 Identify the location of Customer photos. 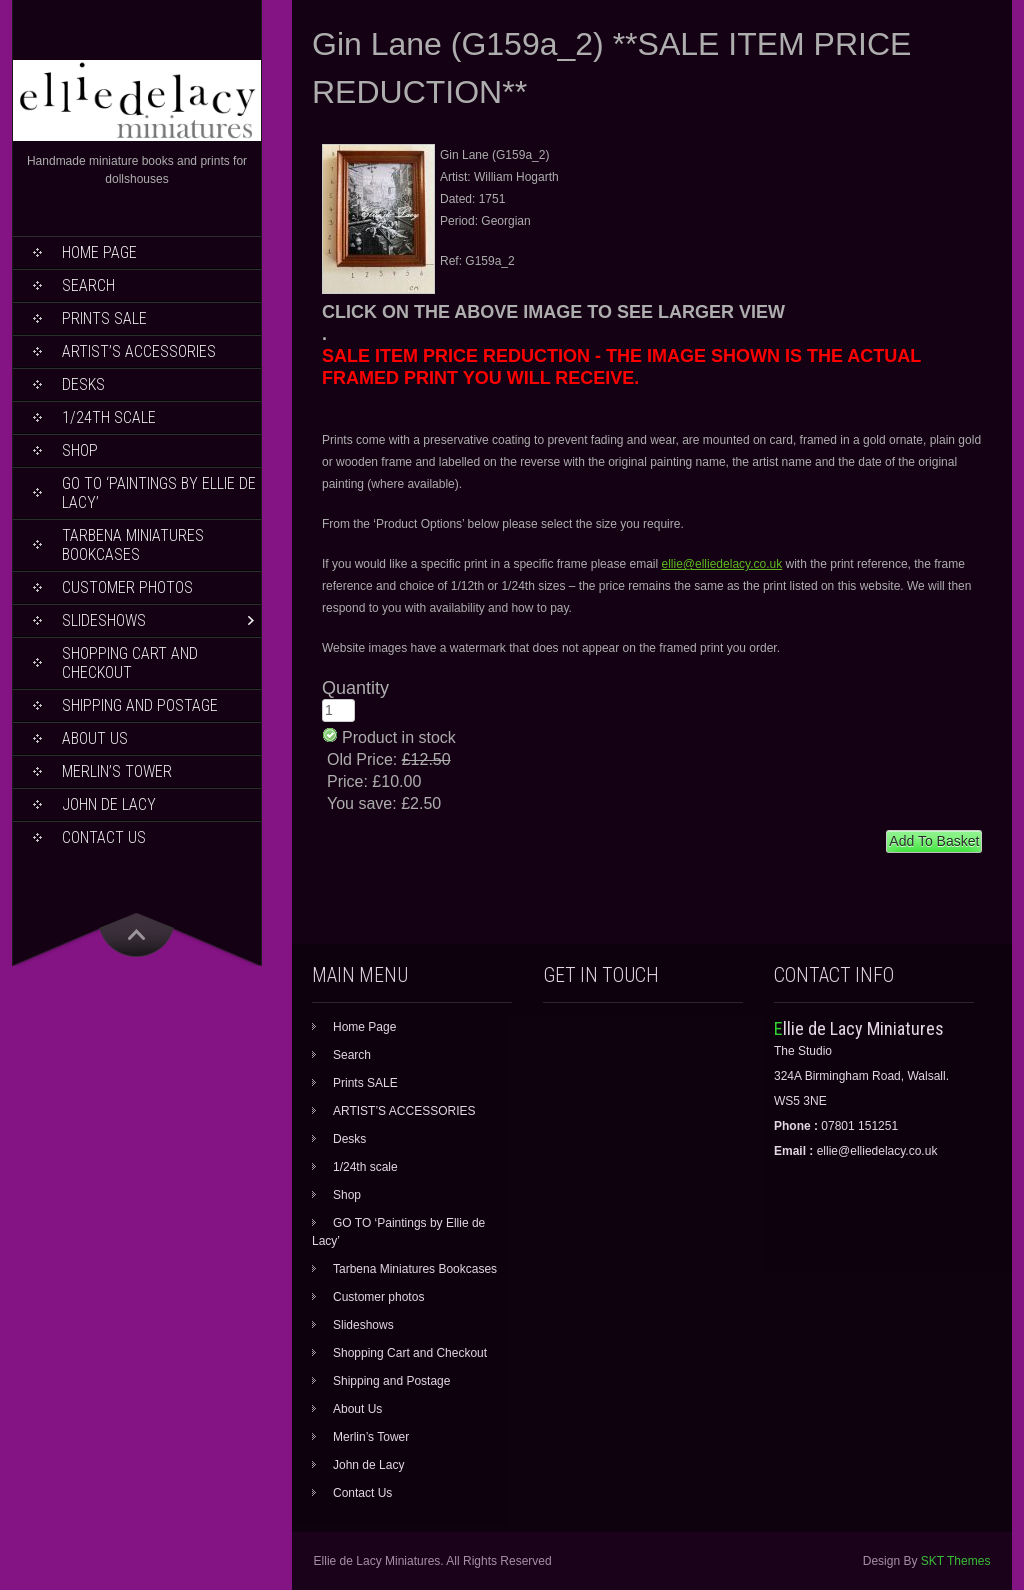
(127, 587).